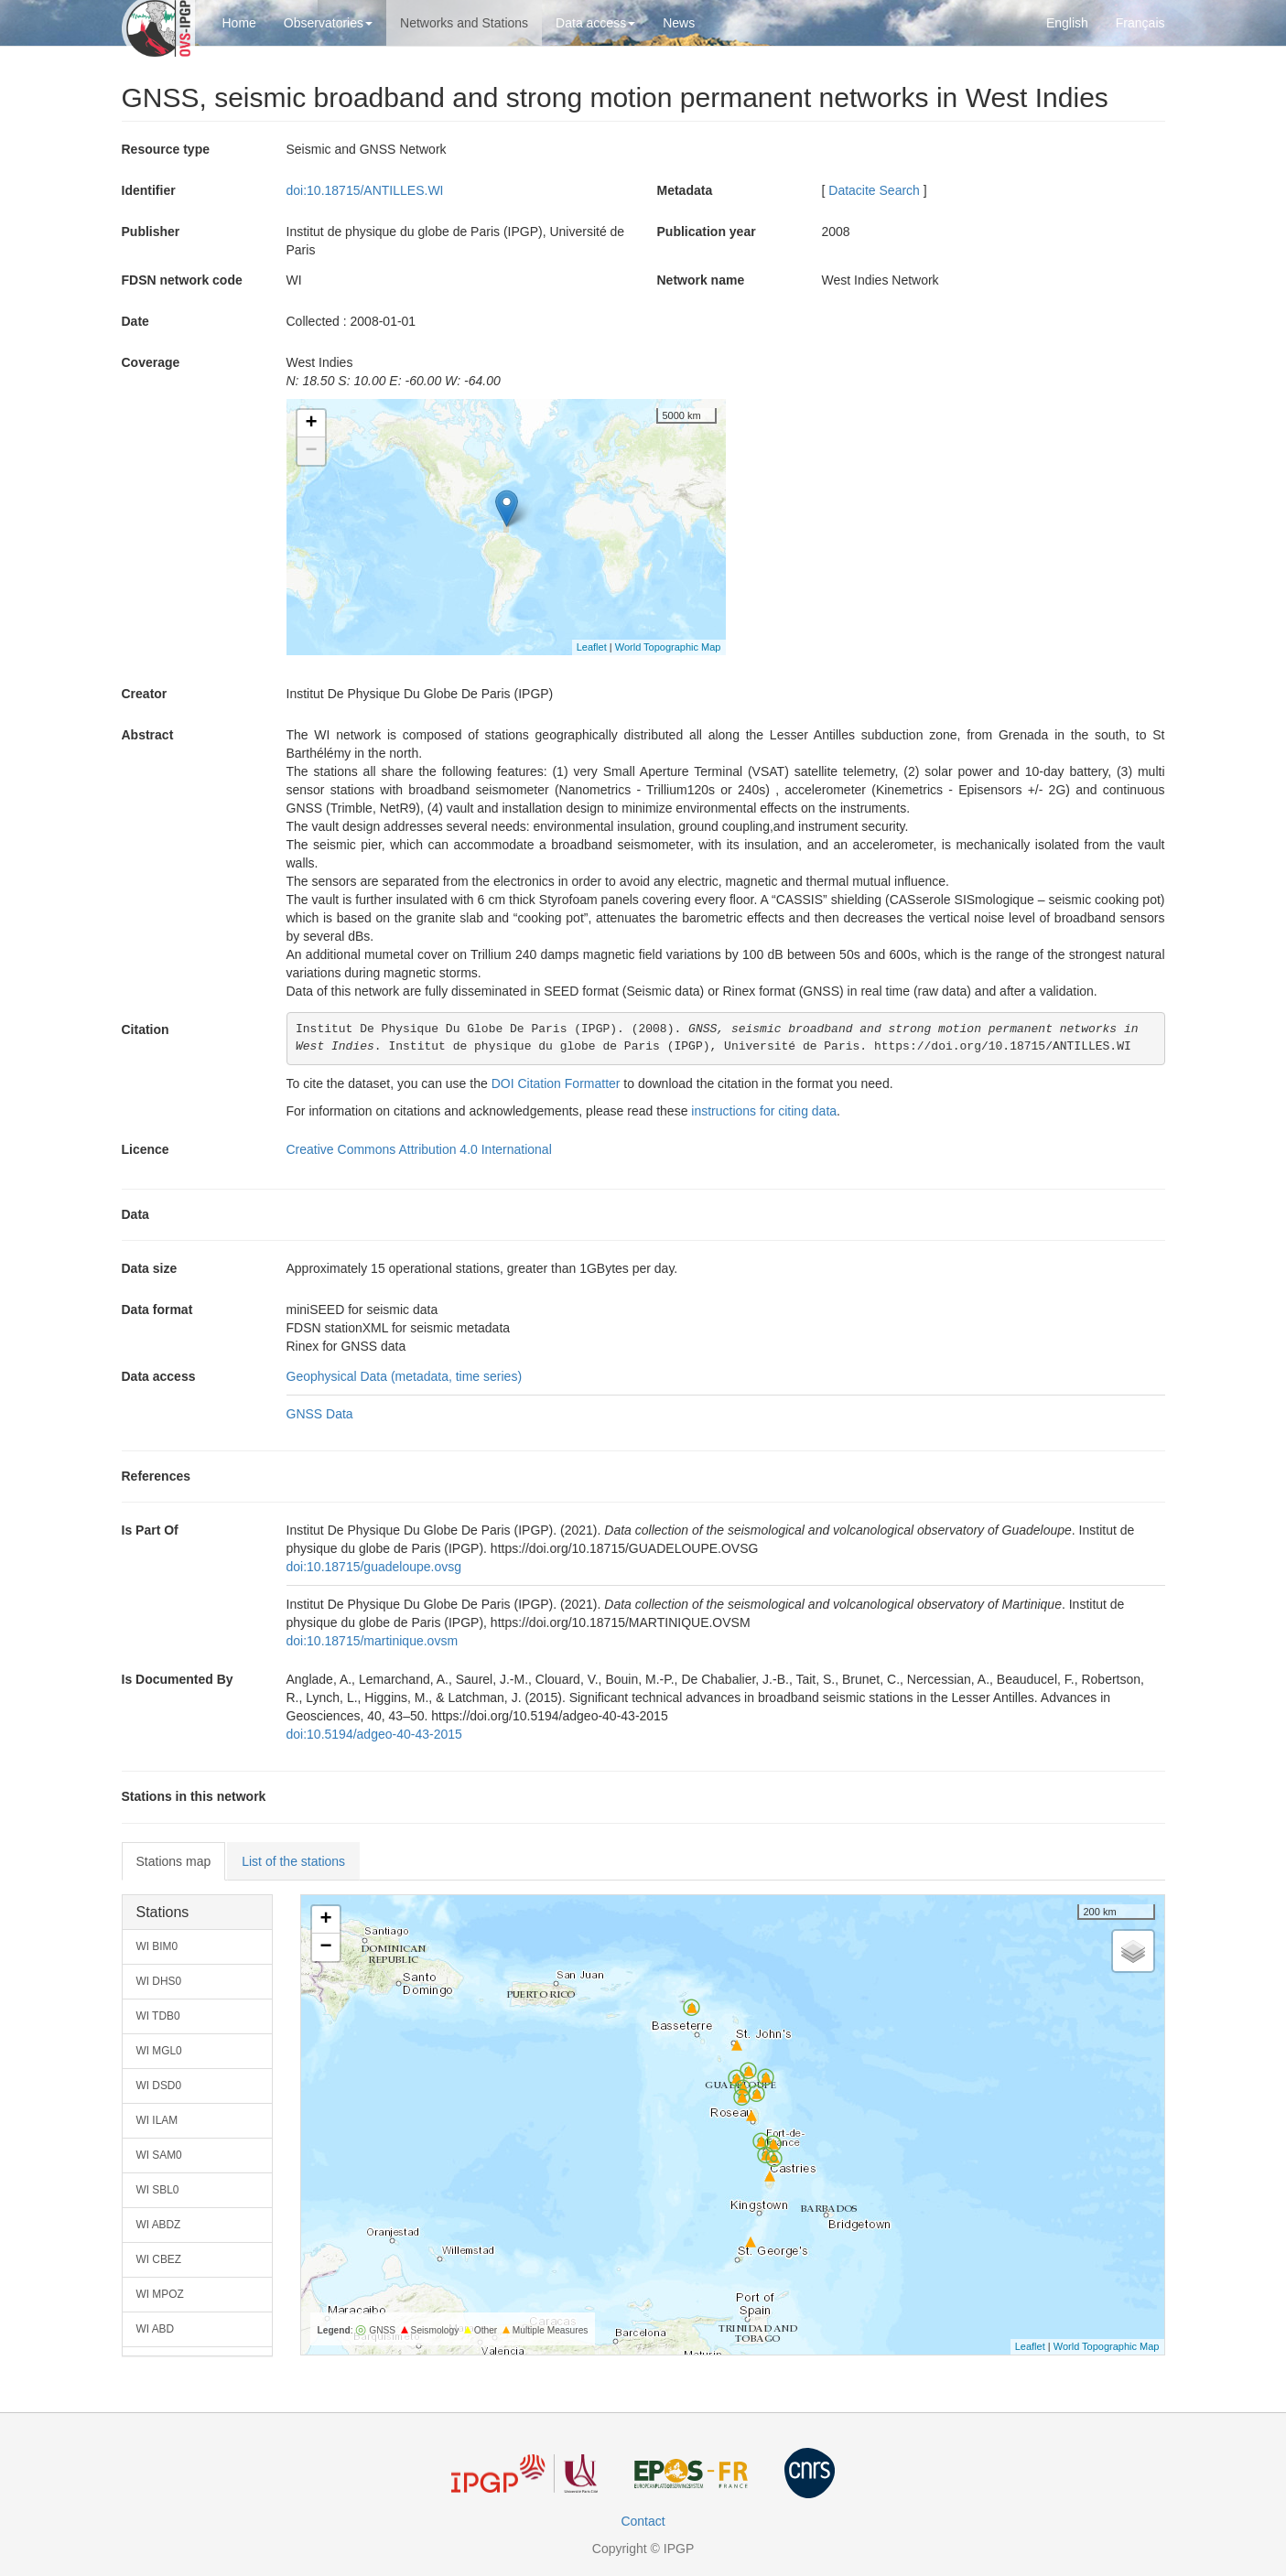  Describe the element at coordinates (157, 2189) in the screenshot. I see `WI SBL0 [button]` at that location.